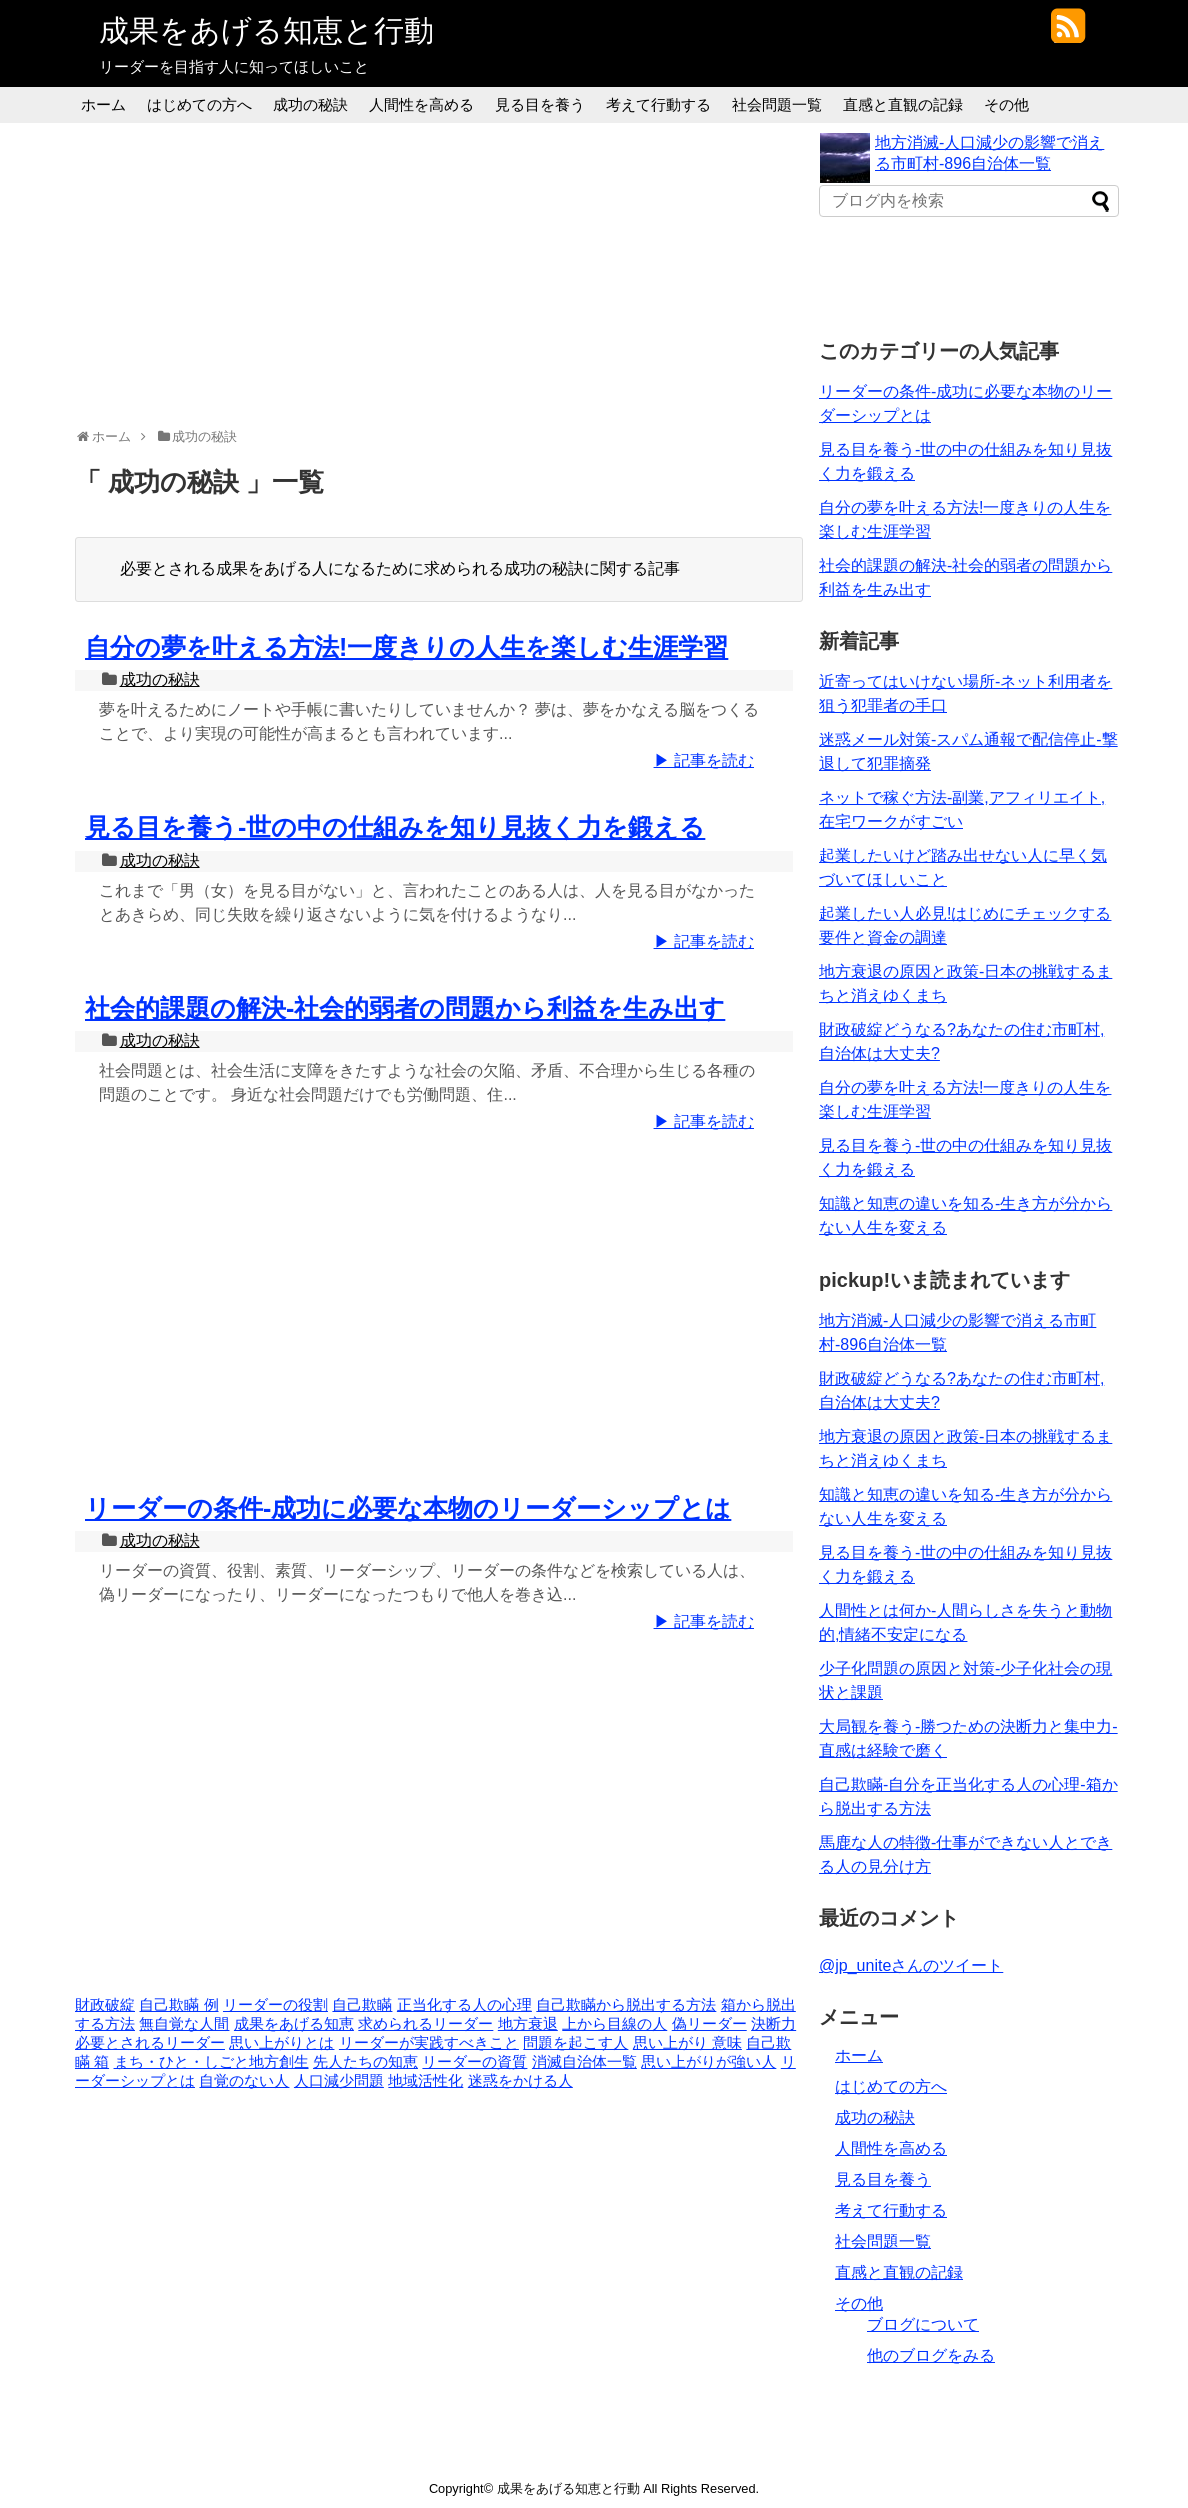  Describe the element at coordinates (266, 30) in the screenshot. I see `成果をあげる知恵と行動` at that location.